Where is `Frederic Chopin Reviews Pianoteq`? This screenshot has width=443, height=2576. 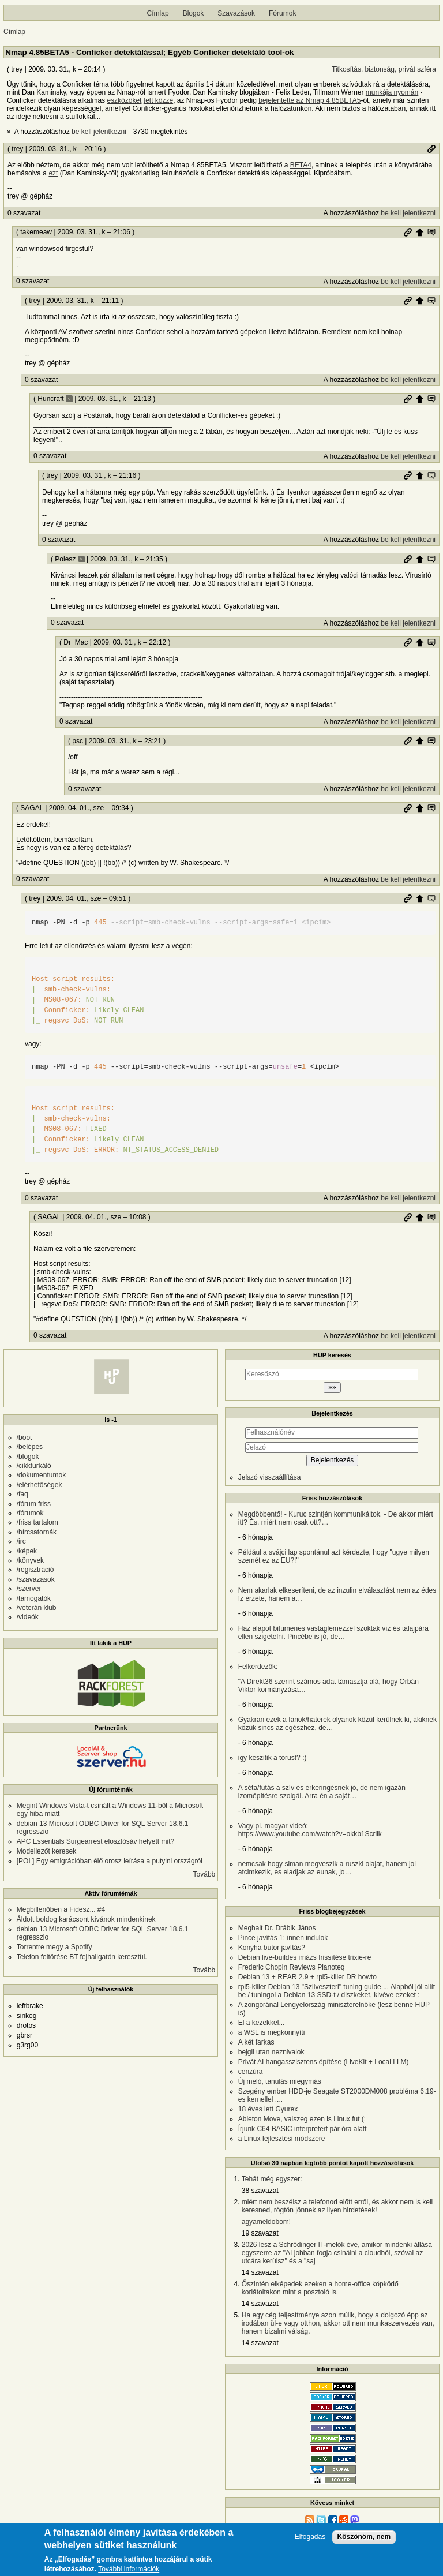 Frederic Chopin Reviews Pianoteq is located at coordinates (291, 1967).